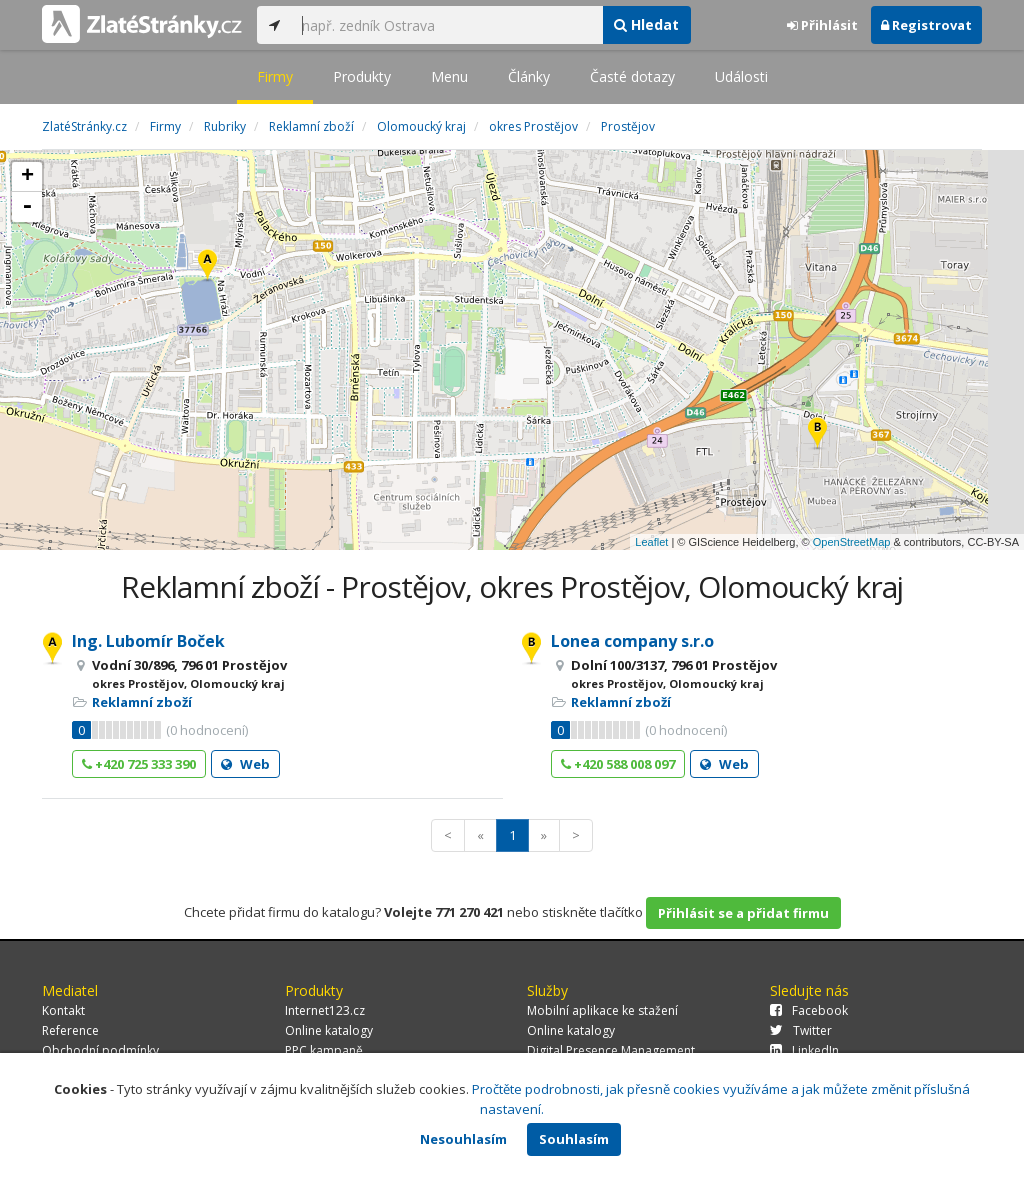  What do you see at coordinates (632, 76) in the screenshot?
I see `Časté dotazy` at bounding box center [632, 76].